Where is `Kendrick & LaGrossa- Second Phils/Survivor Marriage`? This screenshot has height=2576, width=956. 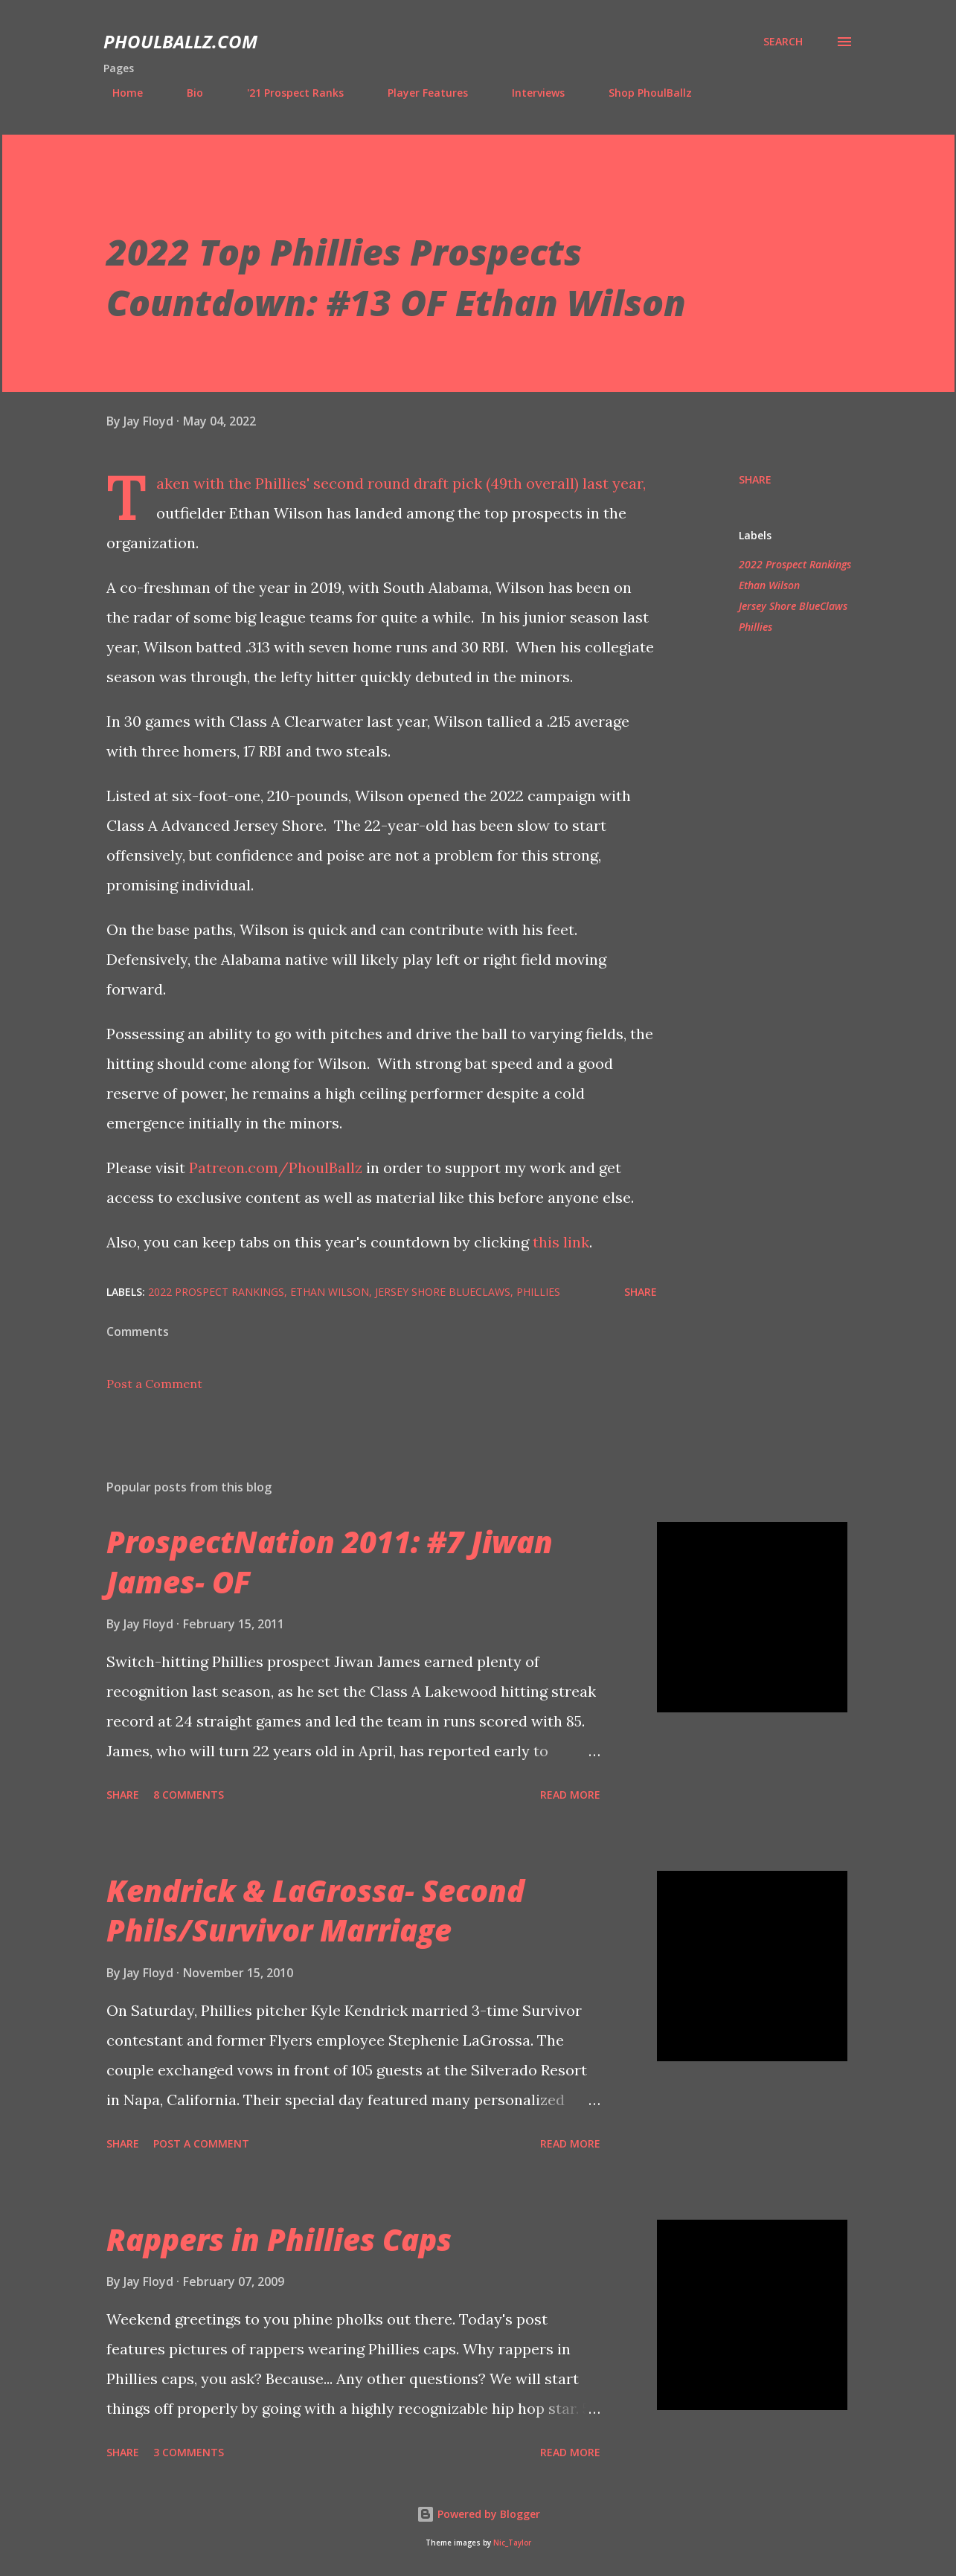
Kendrick & LaGrossa- Second Phils/Survivor Marriage is located at coordinates (315, 1910).